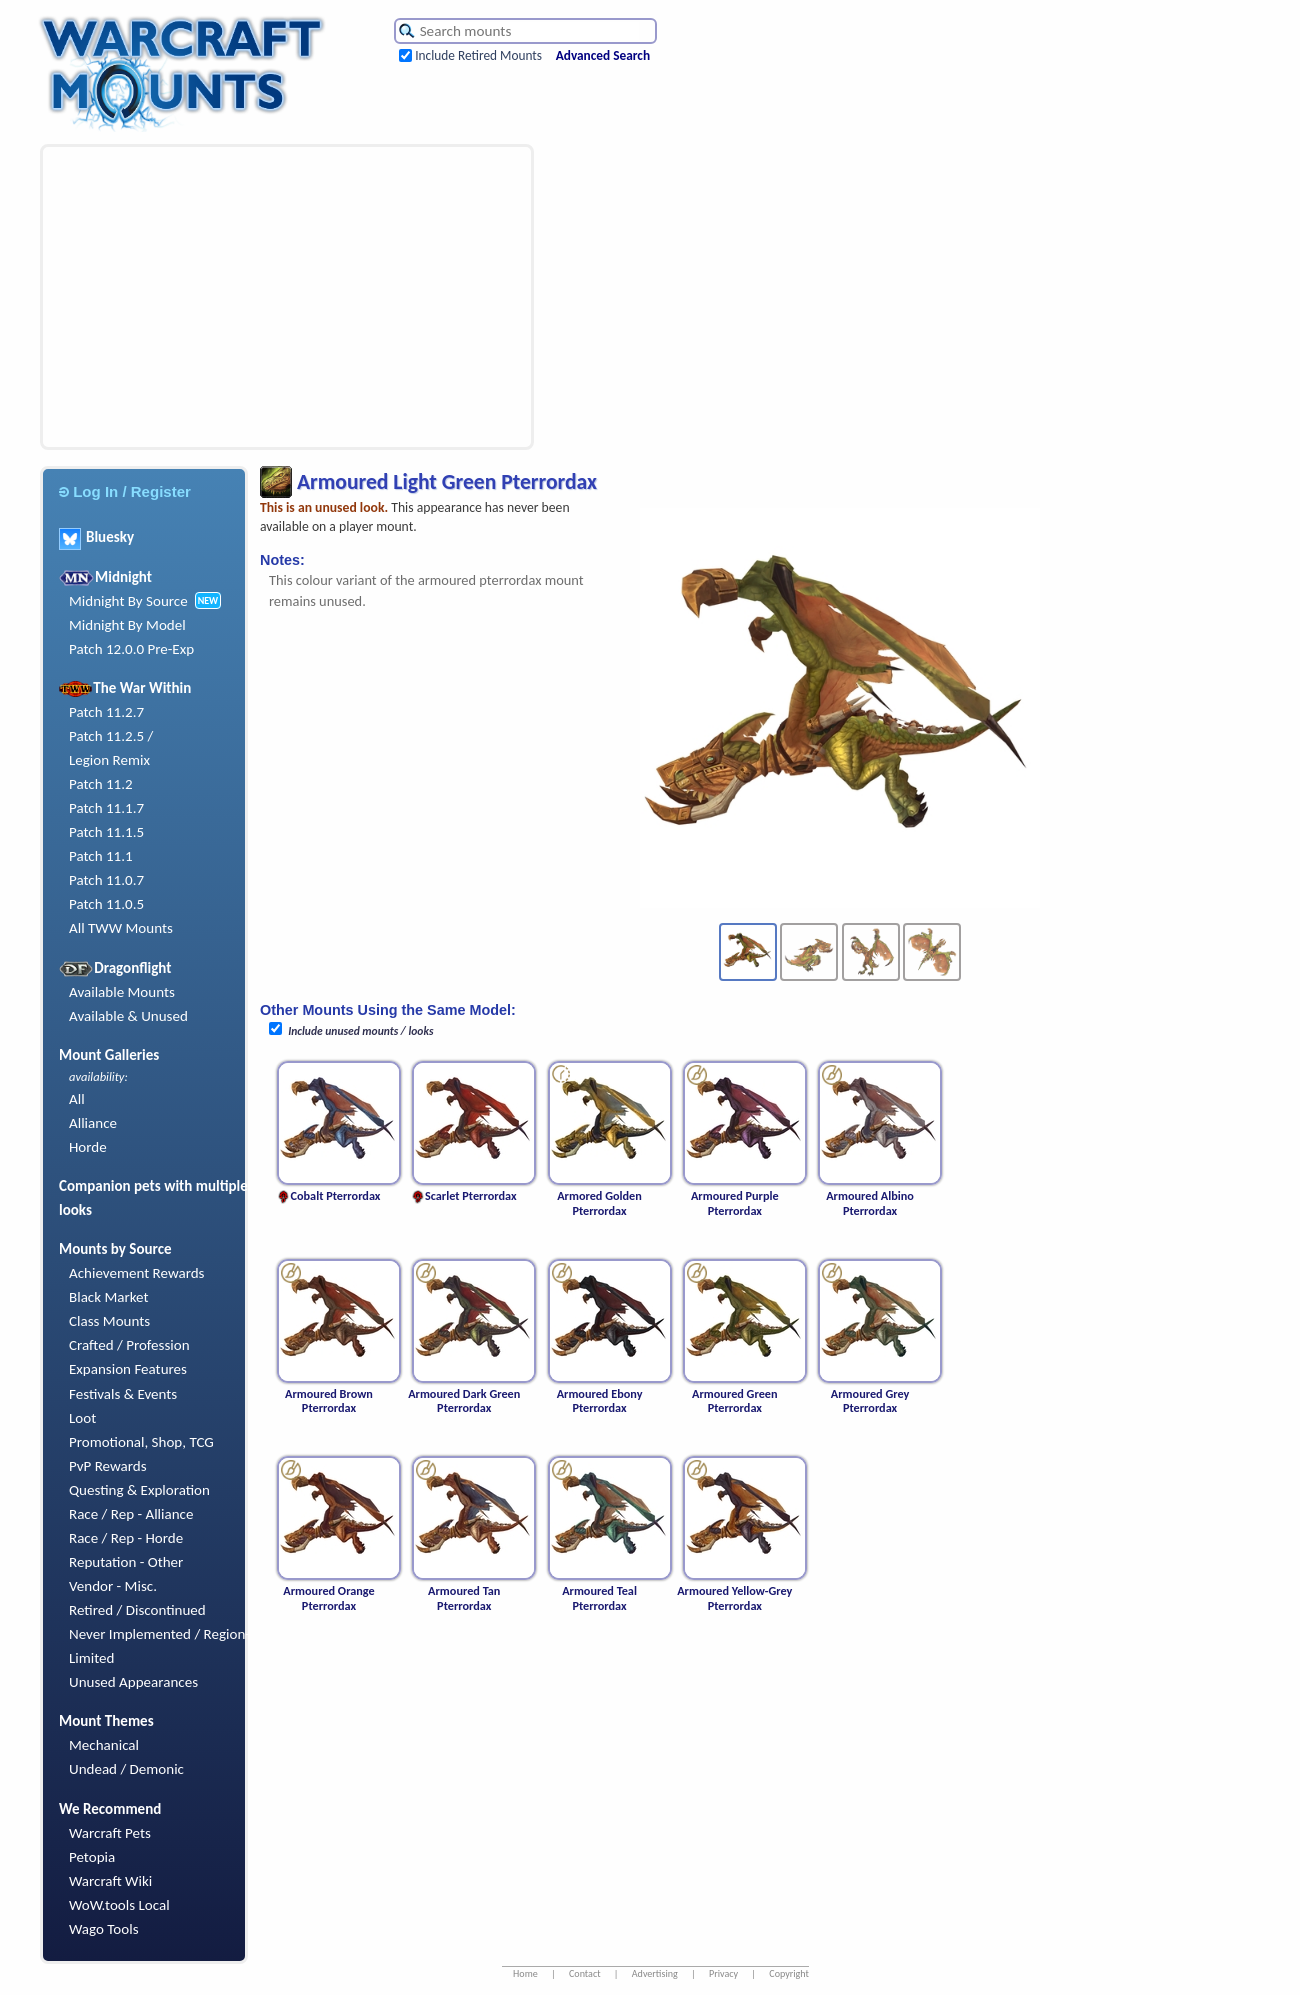 The width and height of the screenshot is (1300, 1995). I want to click on Privacy, so click(723, 1973).